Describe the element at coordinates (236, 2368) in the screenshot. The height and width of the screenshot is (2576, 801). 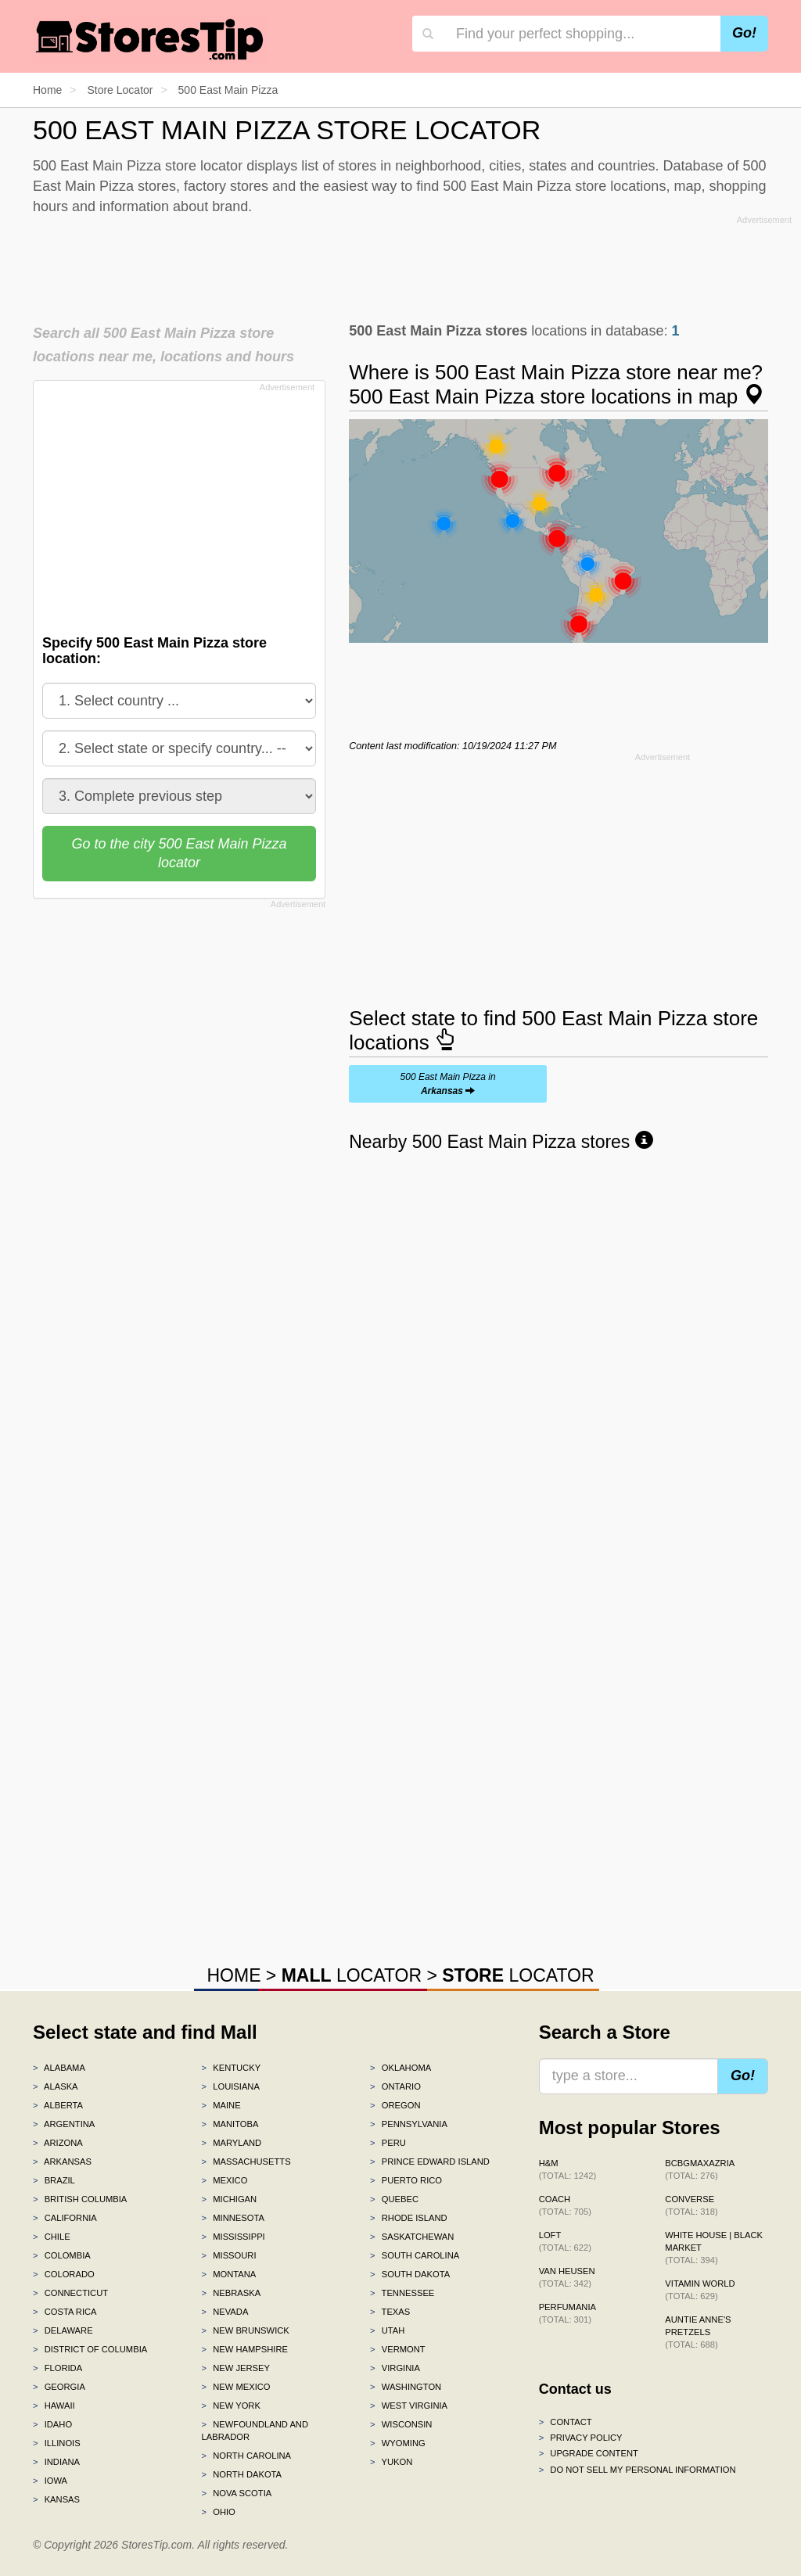
I see `New Jersey` at that location.